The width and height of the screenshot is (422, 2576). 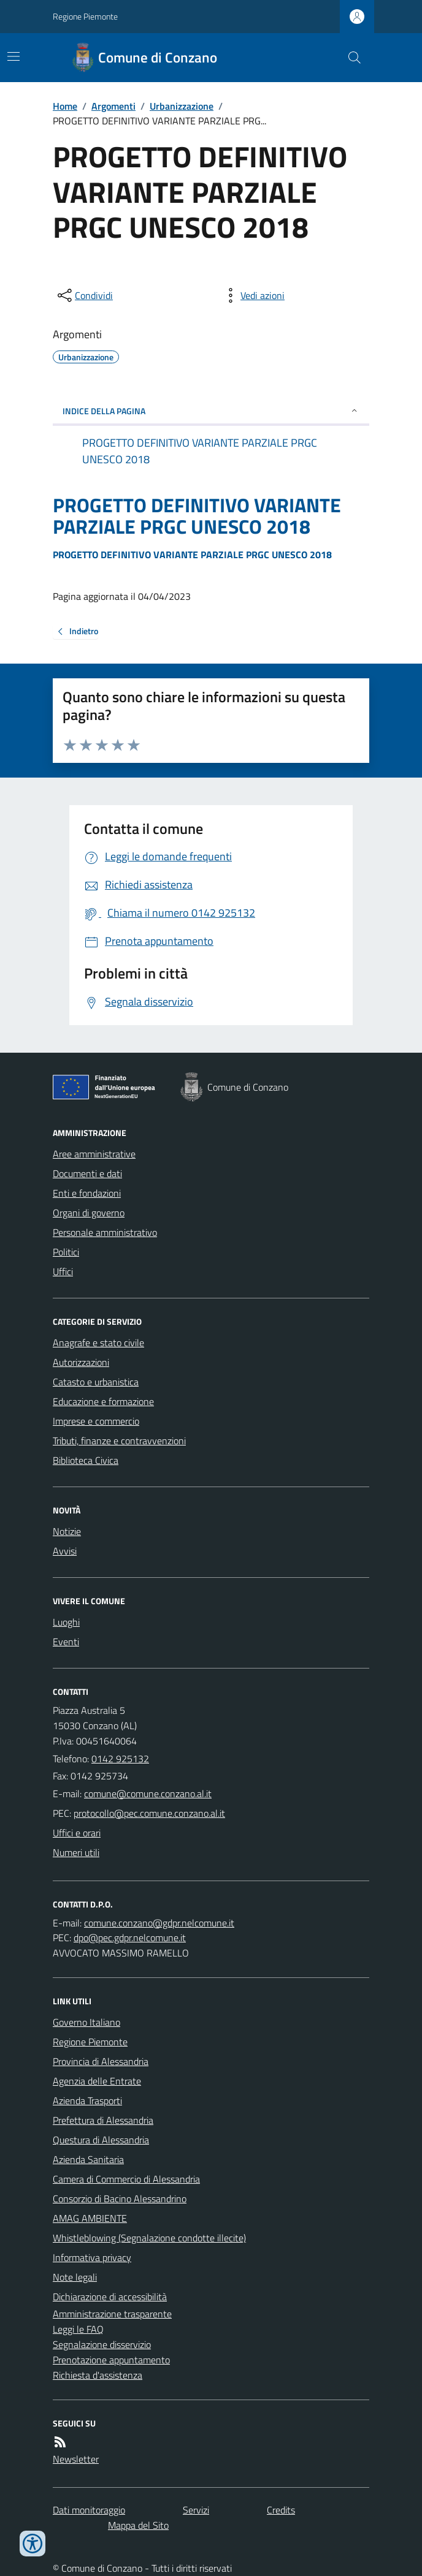 I want to click on Consorzio di Bacino Alessandrino, so click(x=119, y=2198).